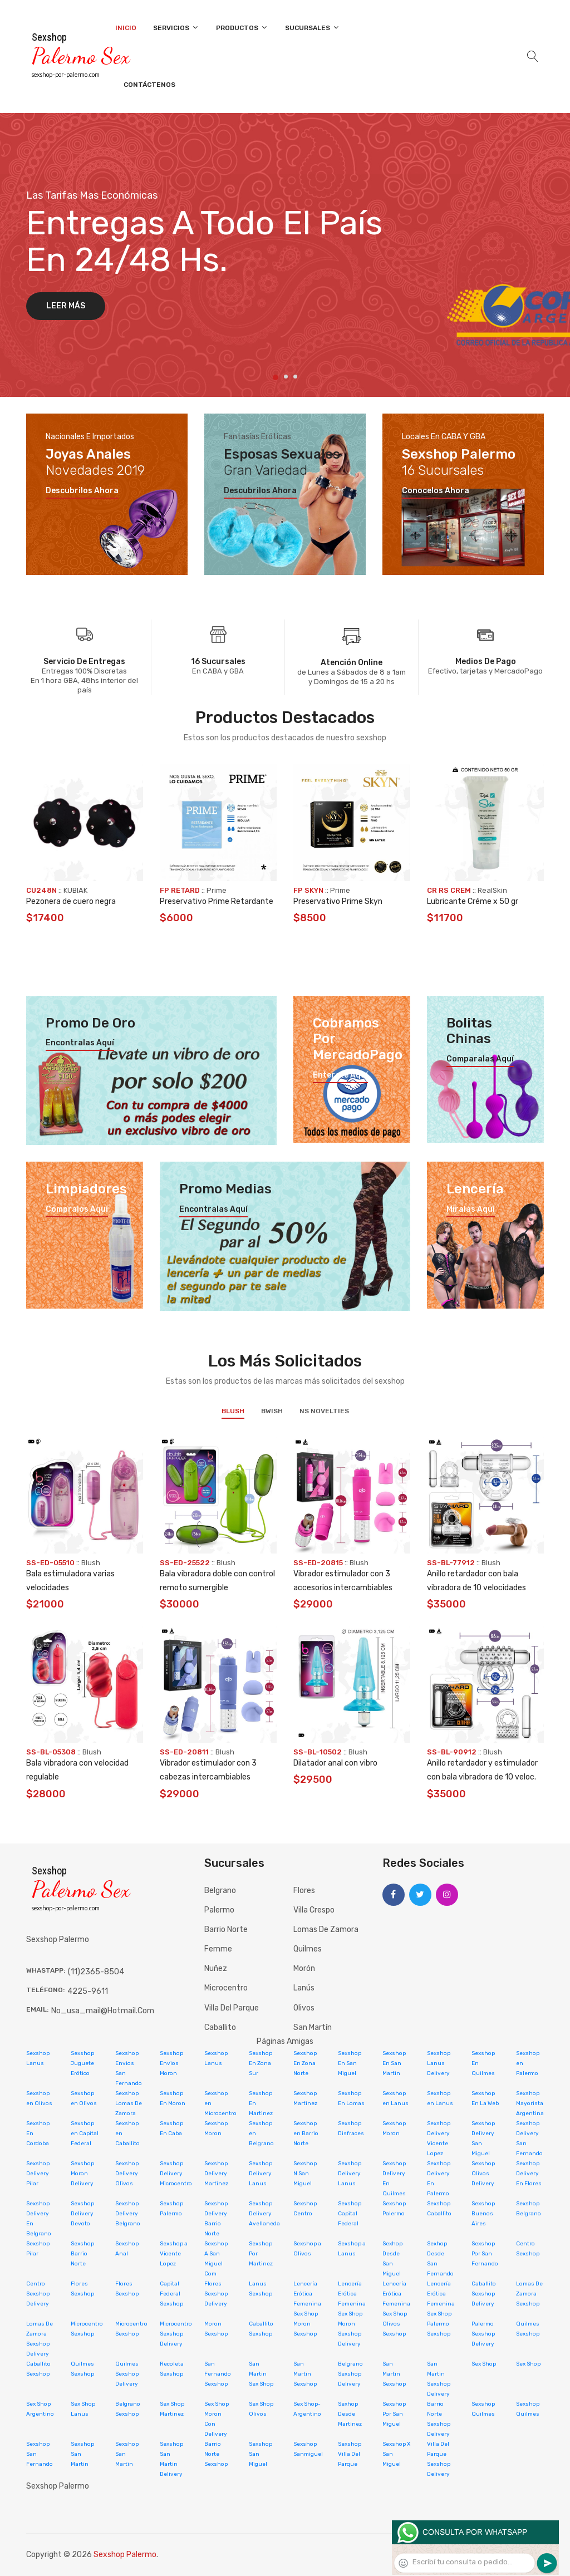  I want to click on San Martín, so click(312, 2027).